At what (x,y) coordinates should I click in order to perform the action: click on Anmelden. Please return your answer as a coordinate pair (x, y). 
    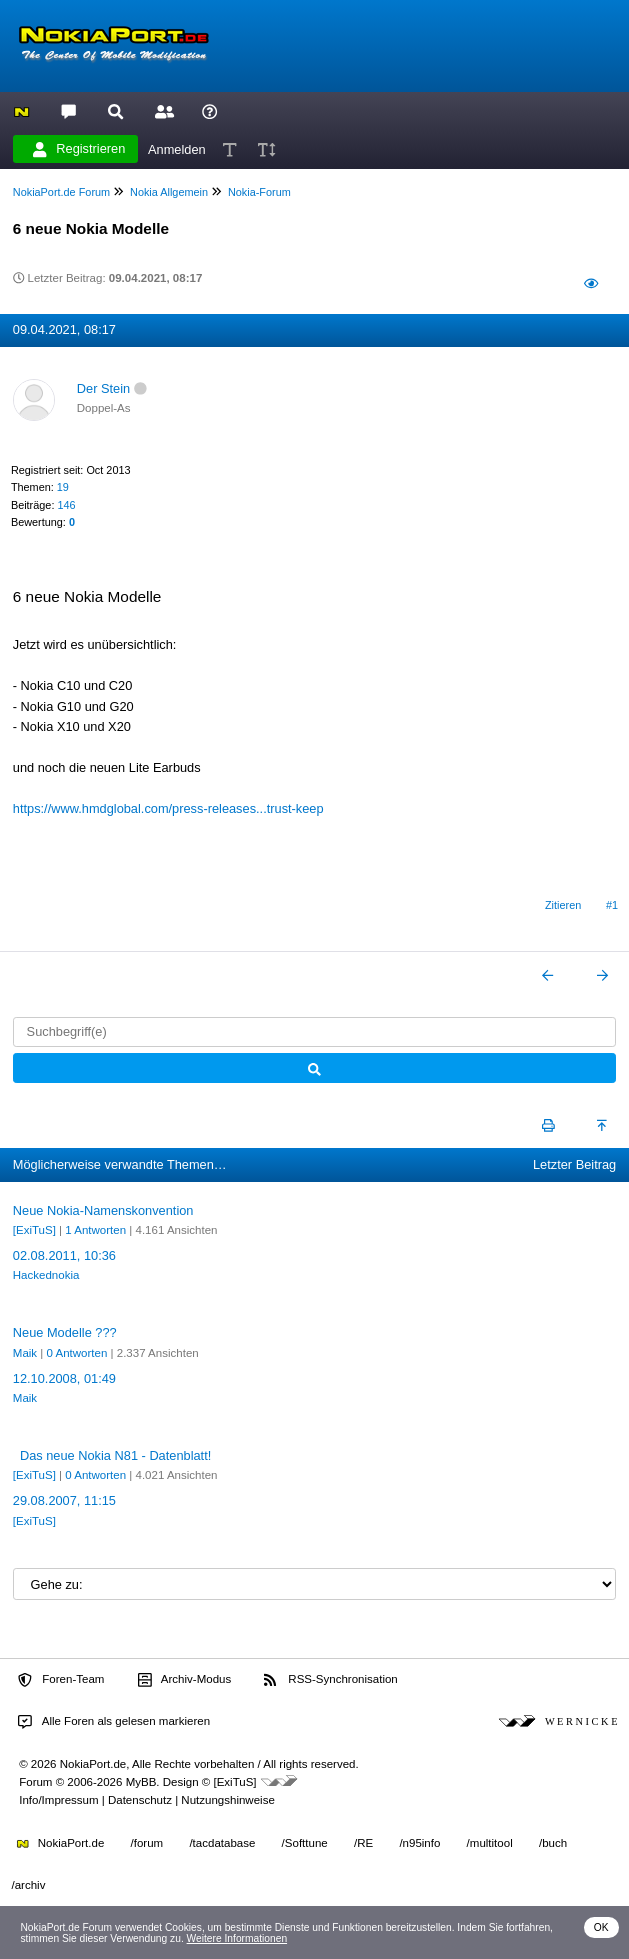
    Looking at the image, I should click on (177, 148).